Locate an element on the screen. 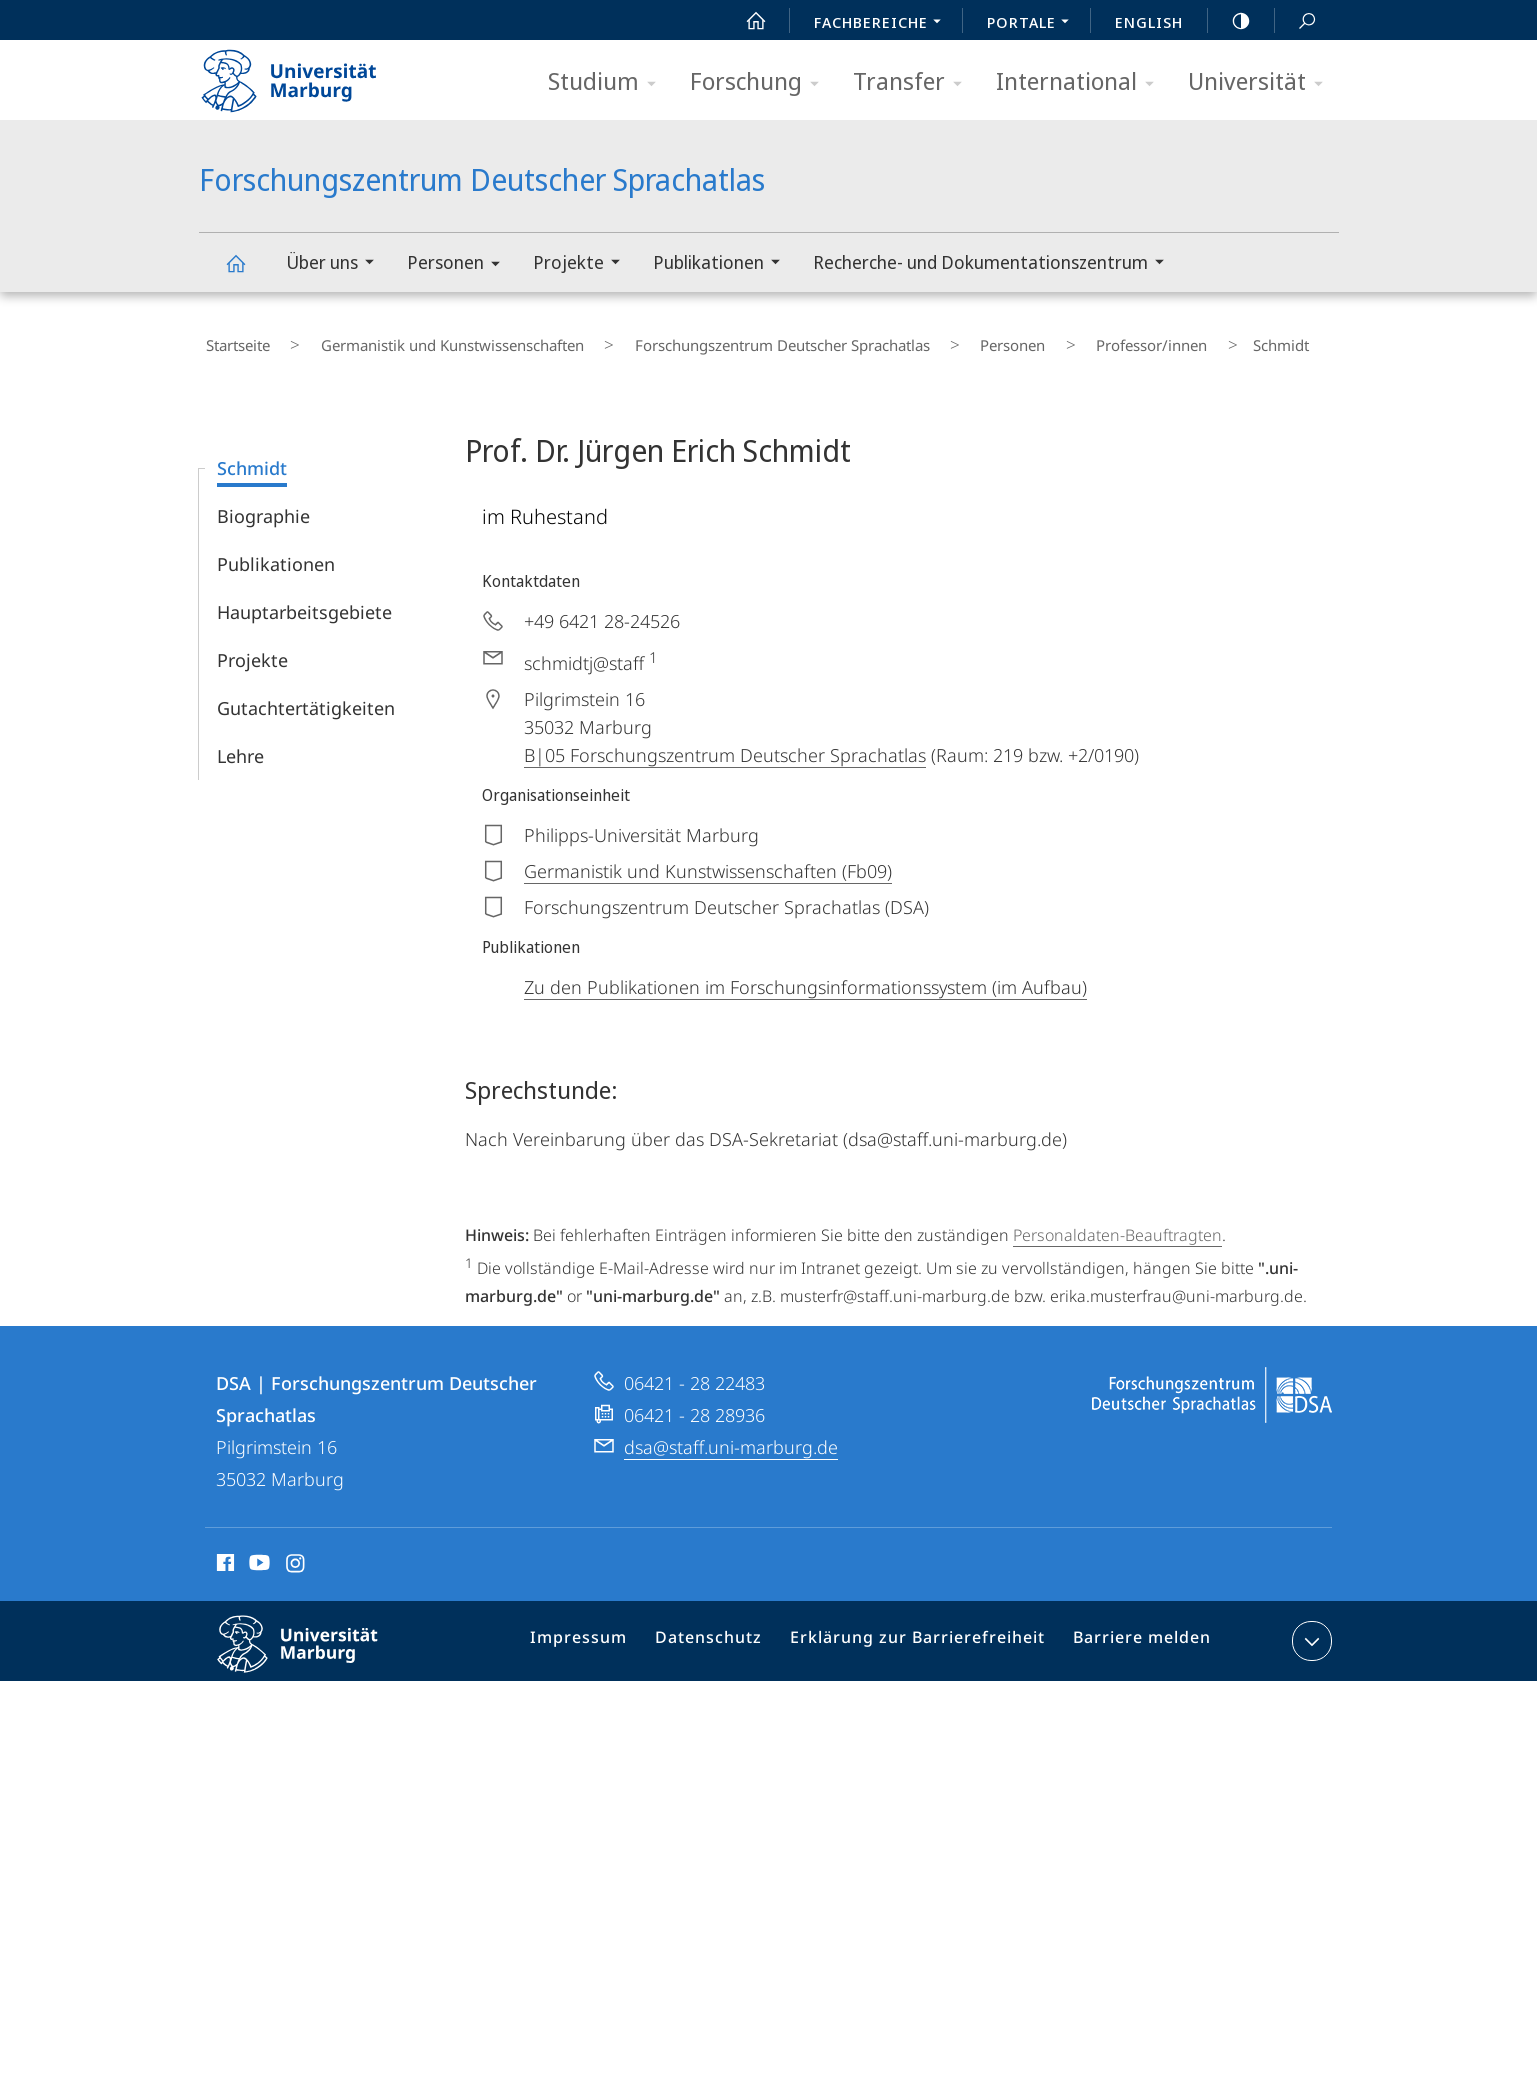 Image resolution: width=1537 pixels, height=2078 pixels. Personen is located at coordinates (460, 265).